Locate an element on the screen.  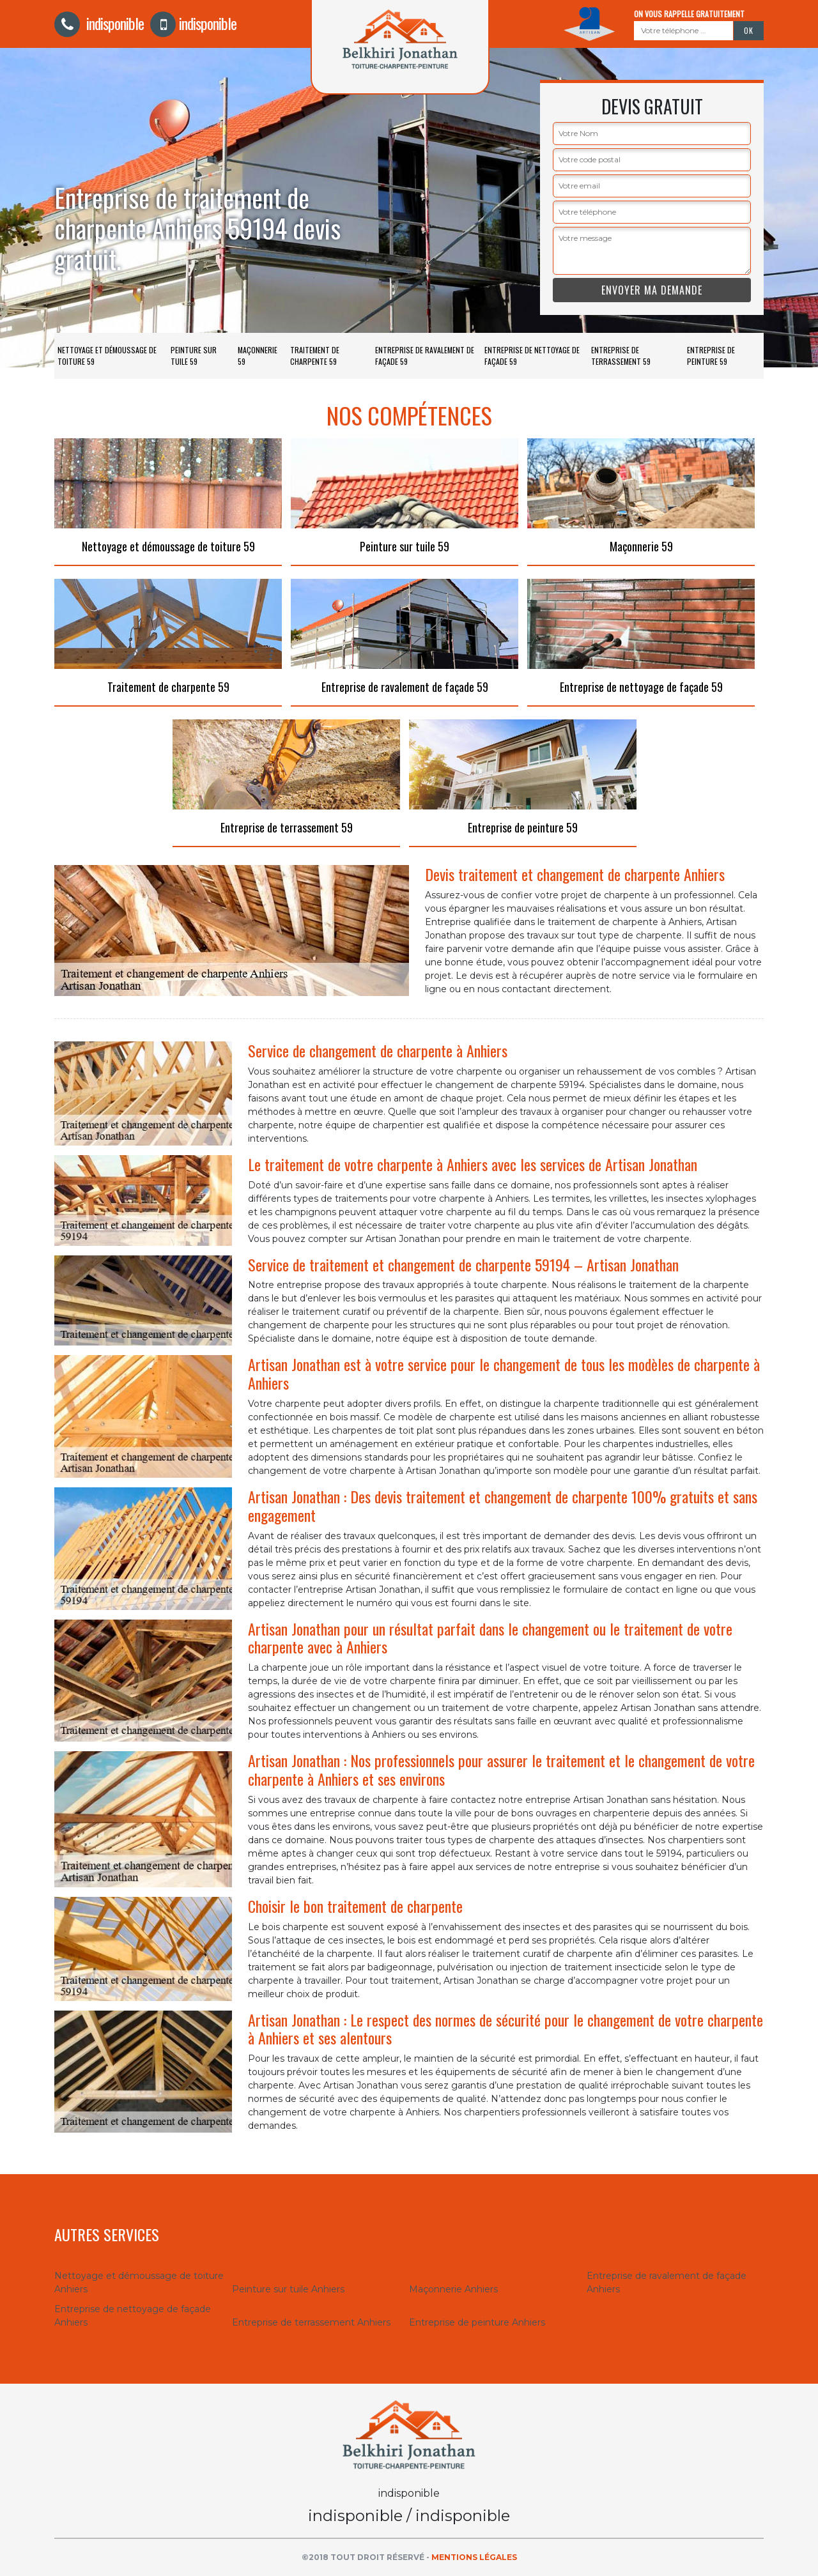
Peinture sur tuile Anhiers is located at coordinates (288, 2289).